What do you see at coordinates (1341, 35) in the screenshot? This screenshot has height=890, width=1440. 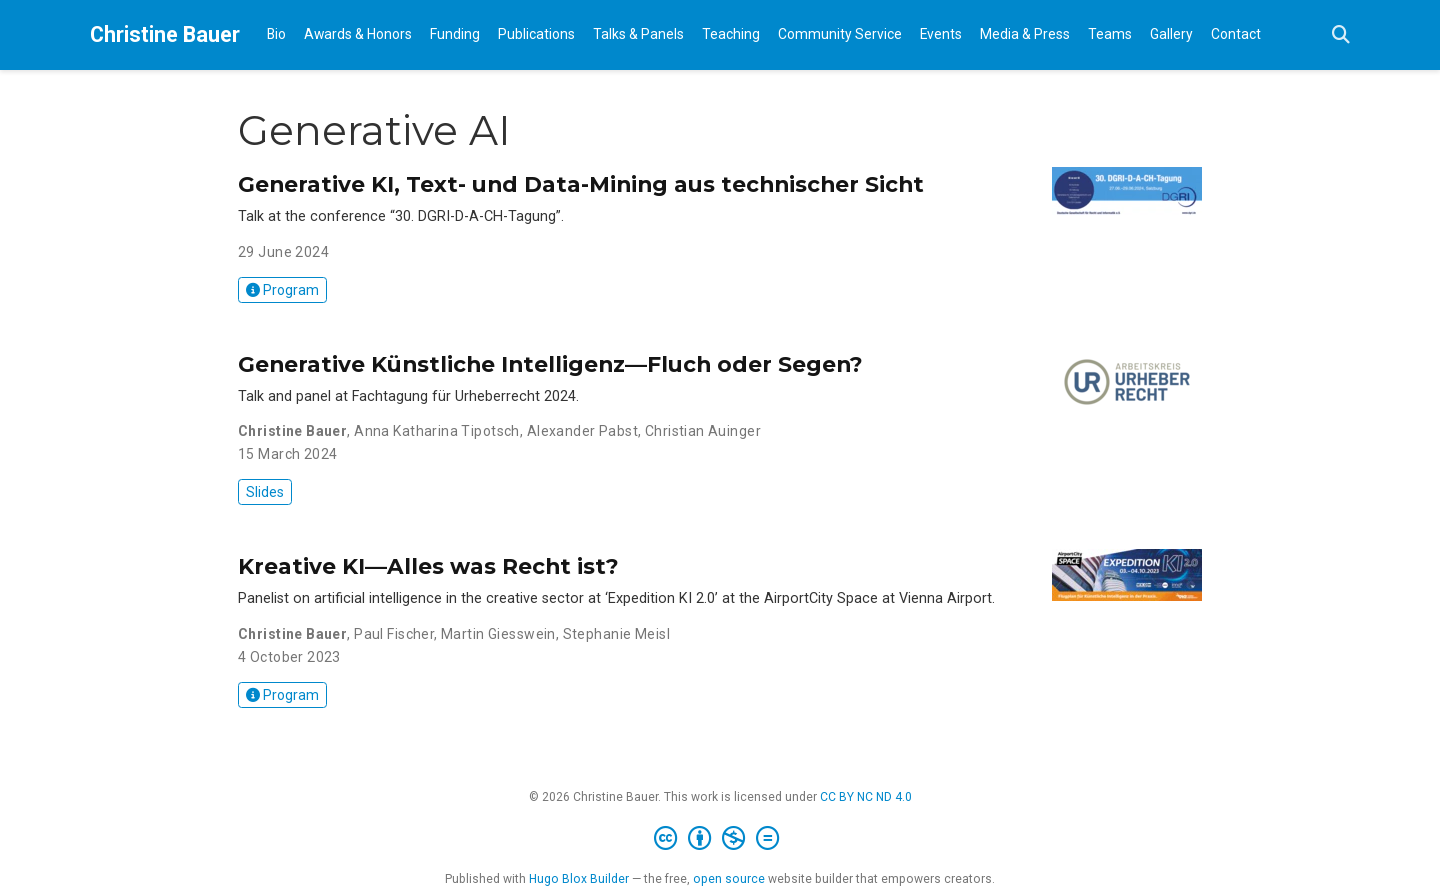 I see `[Search]` at bounding box center [1341, 35].